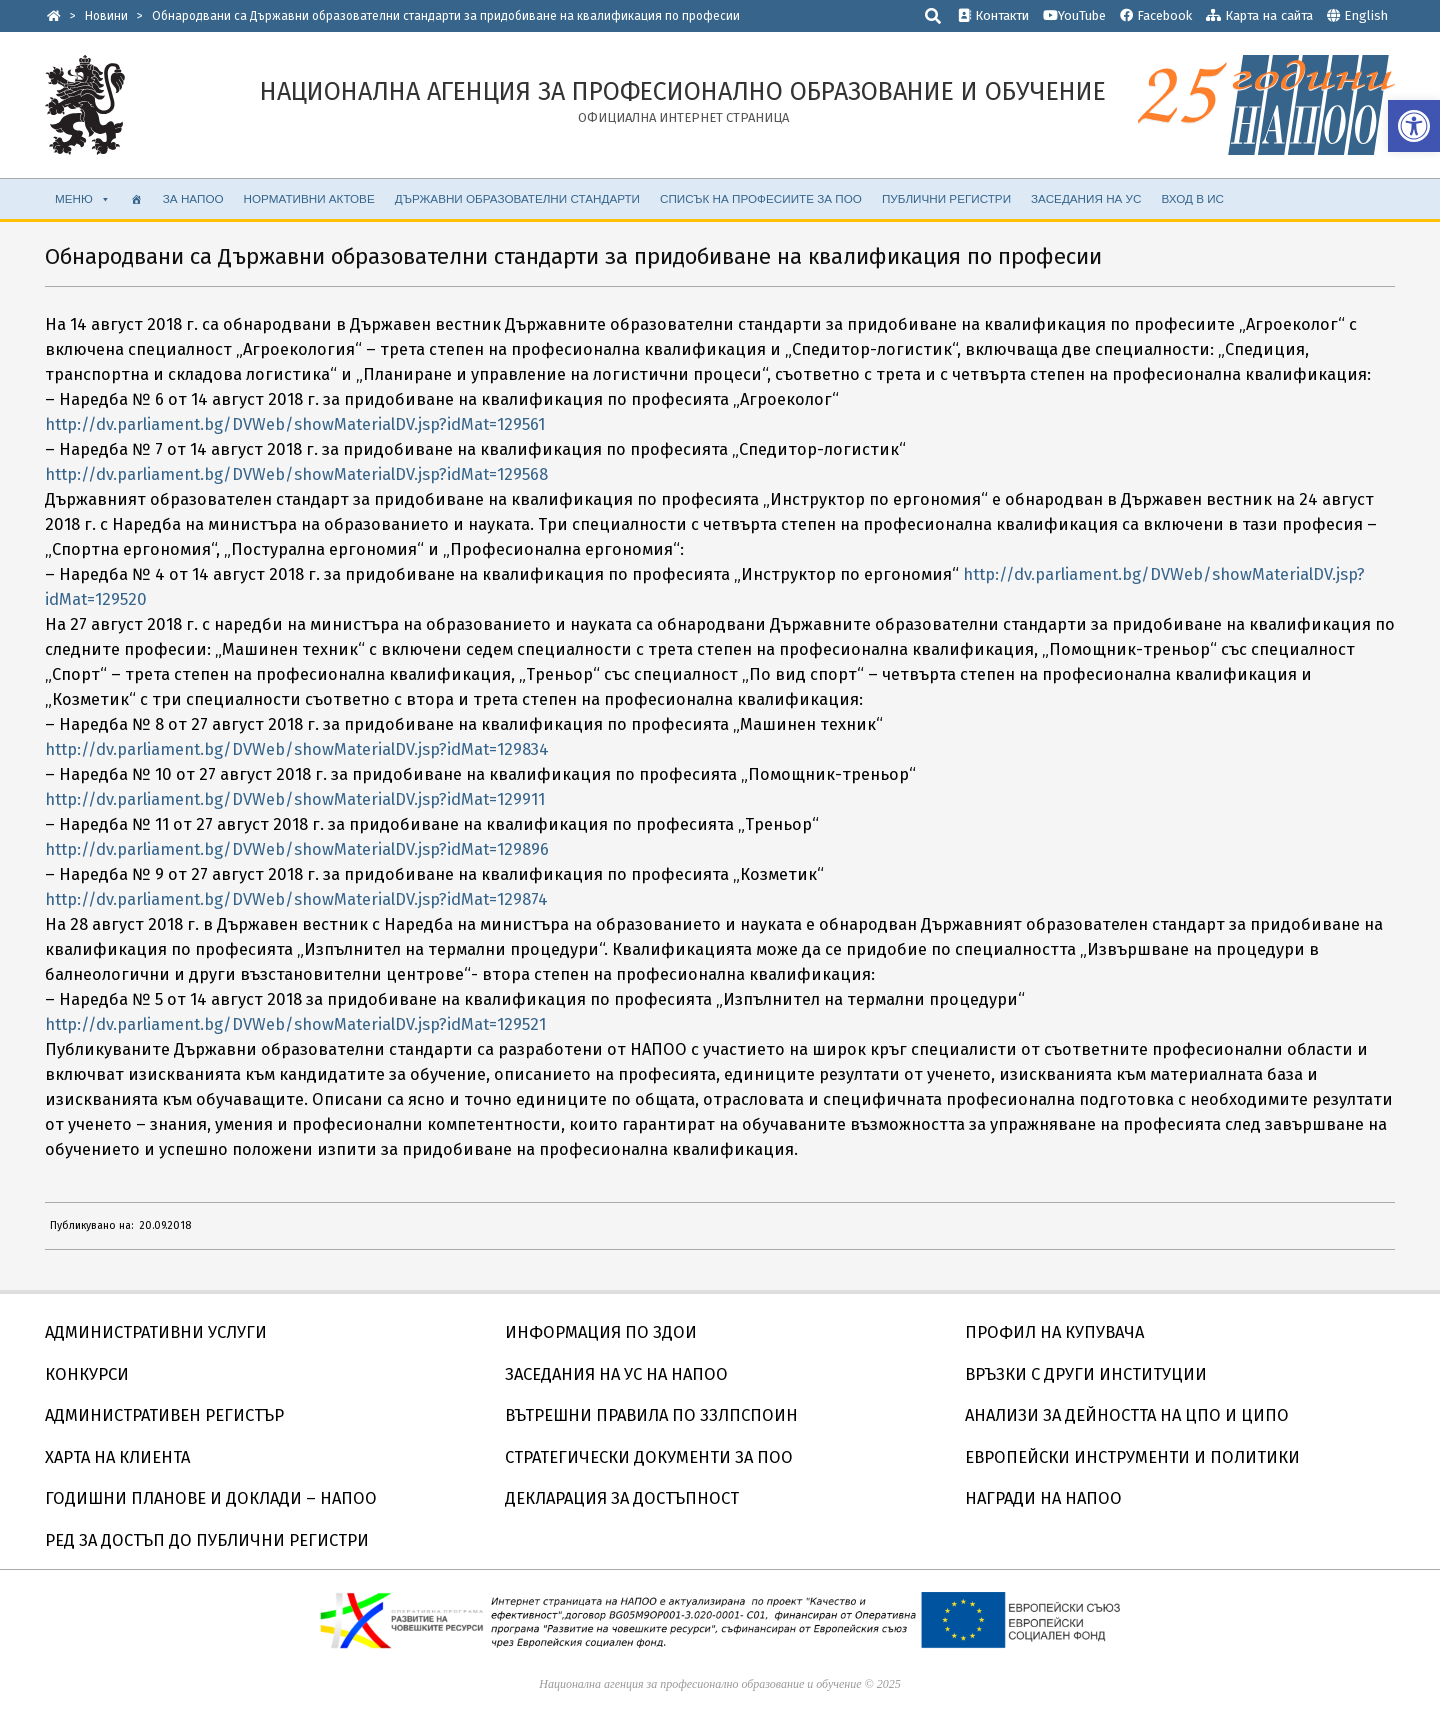  Describe the element at coordinates (1366, 15) in the screenshot. I see `English [link]` at that location.